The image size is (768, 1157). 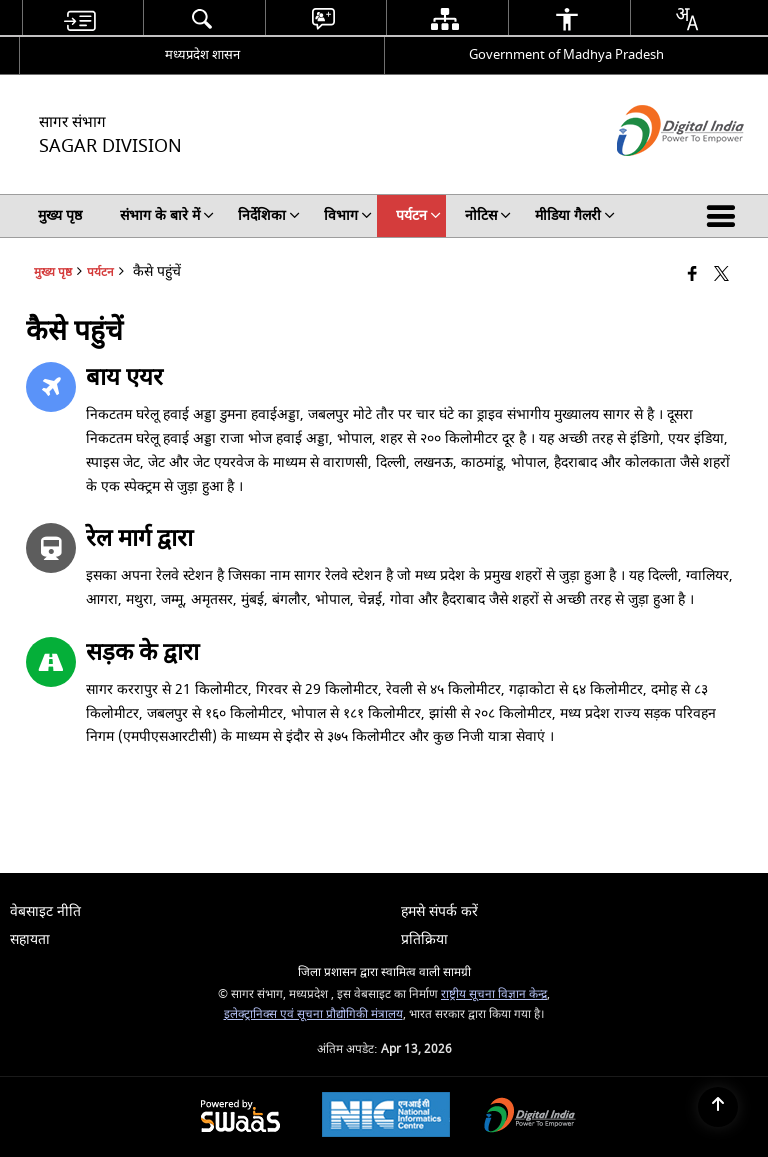 I want to click on हमसे संपर्क करें [menuitem], so click(x=439, y=911).